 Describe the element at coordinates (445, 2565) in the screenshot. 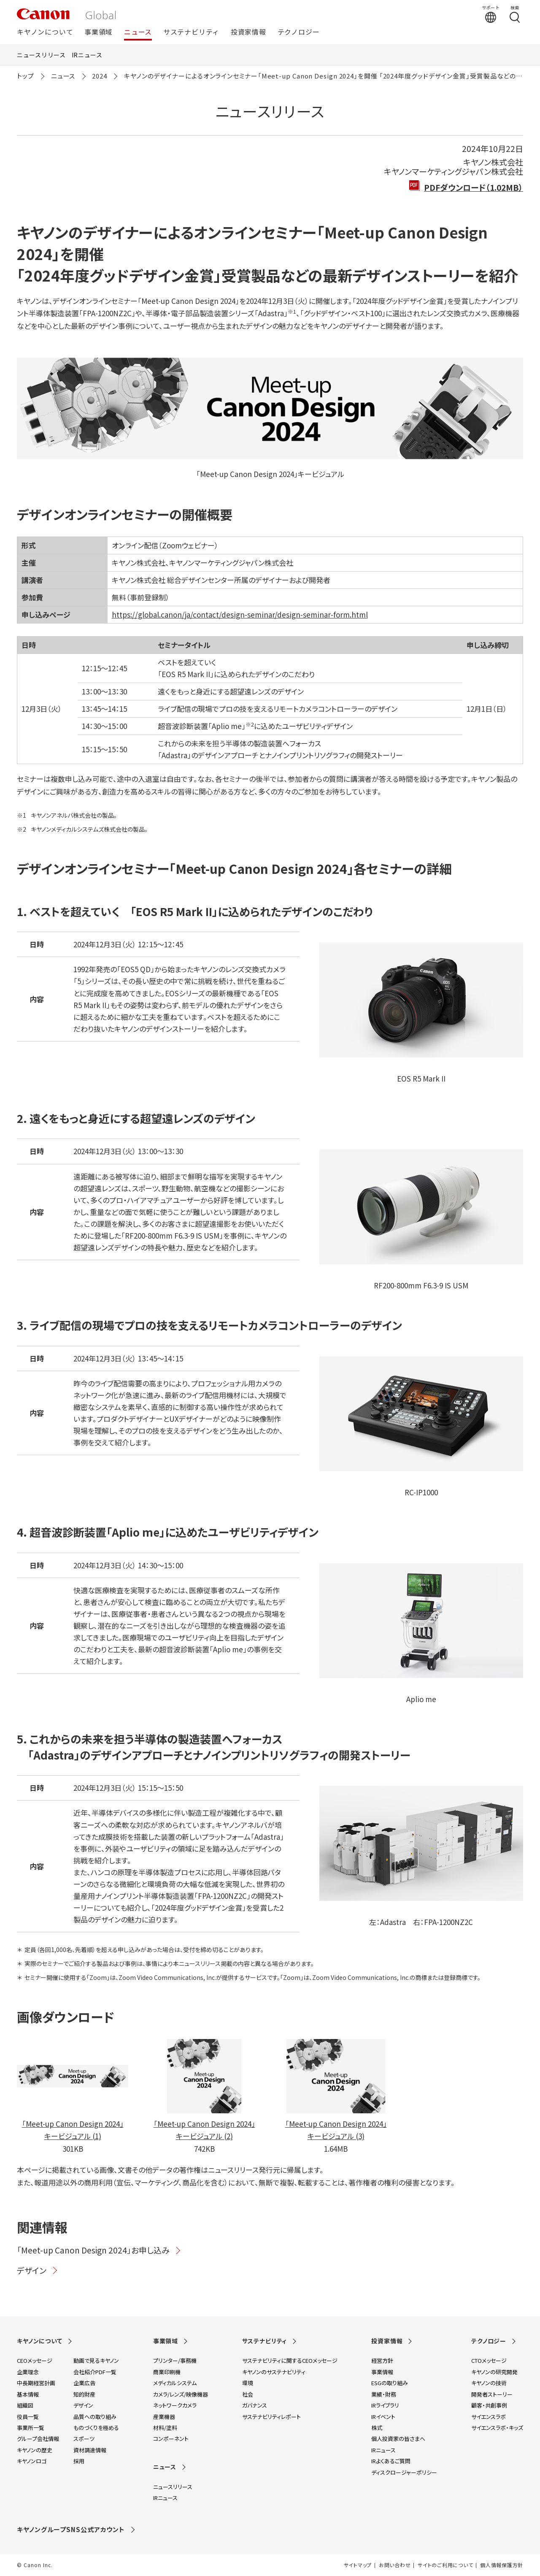

I see `サイトのご利用について` at that location.